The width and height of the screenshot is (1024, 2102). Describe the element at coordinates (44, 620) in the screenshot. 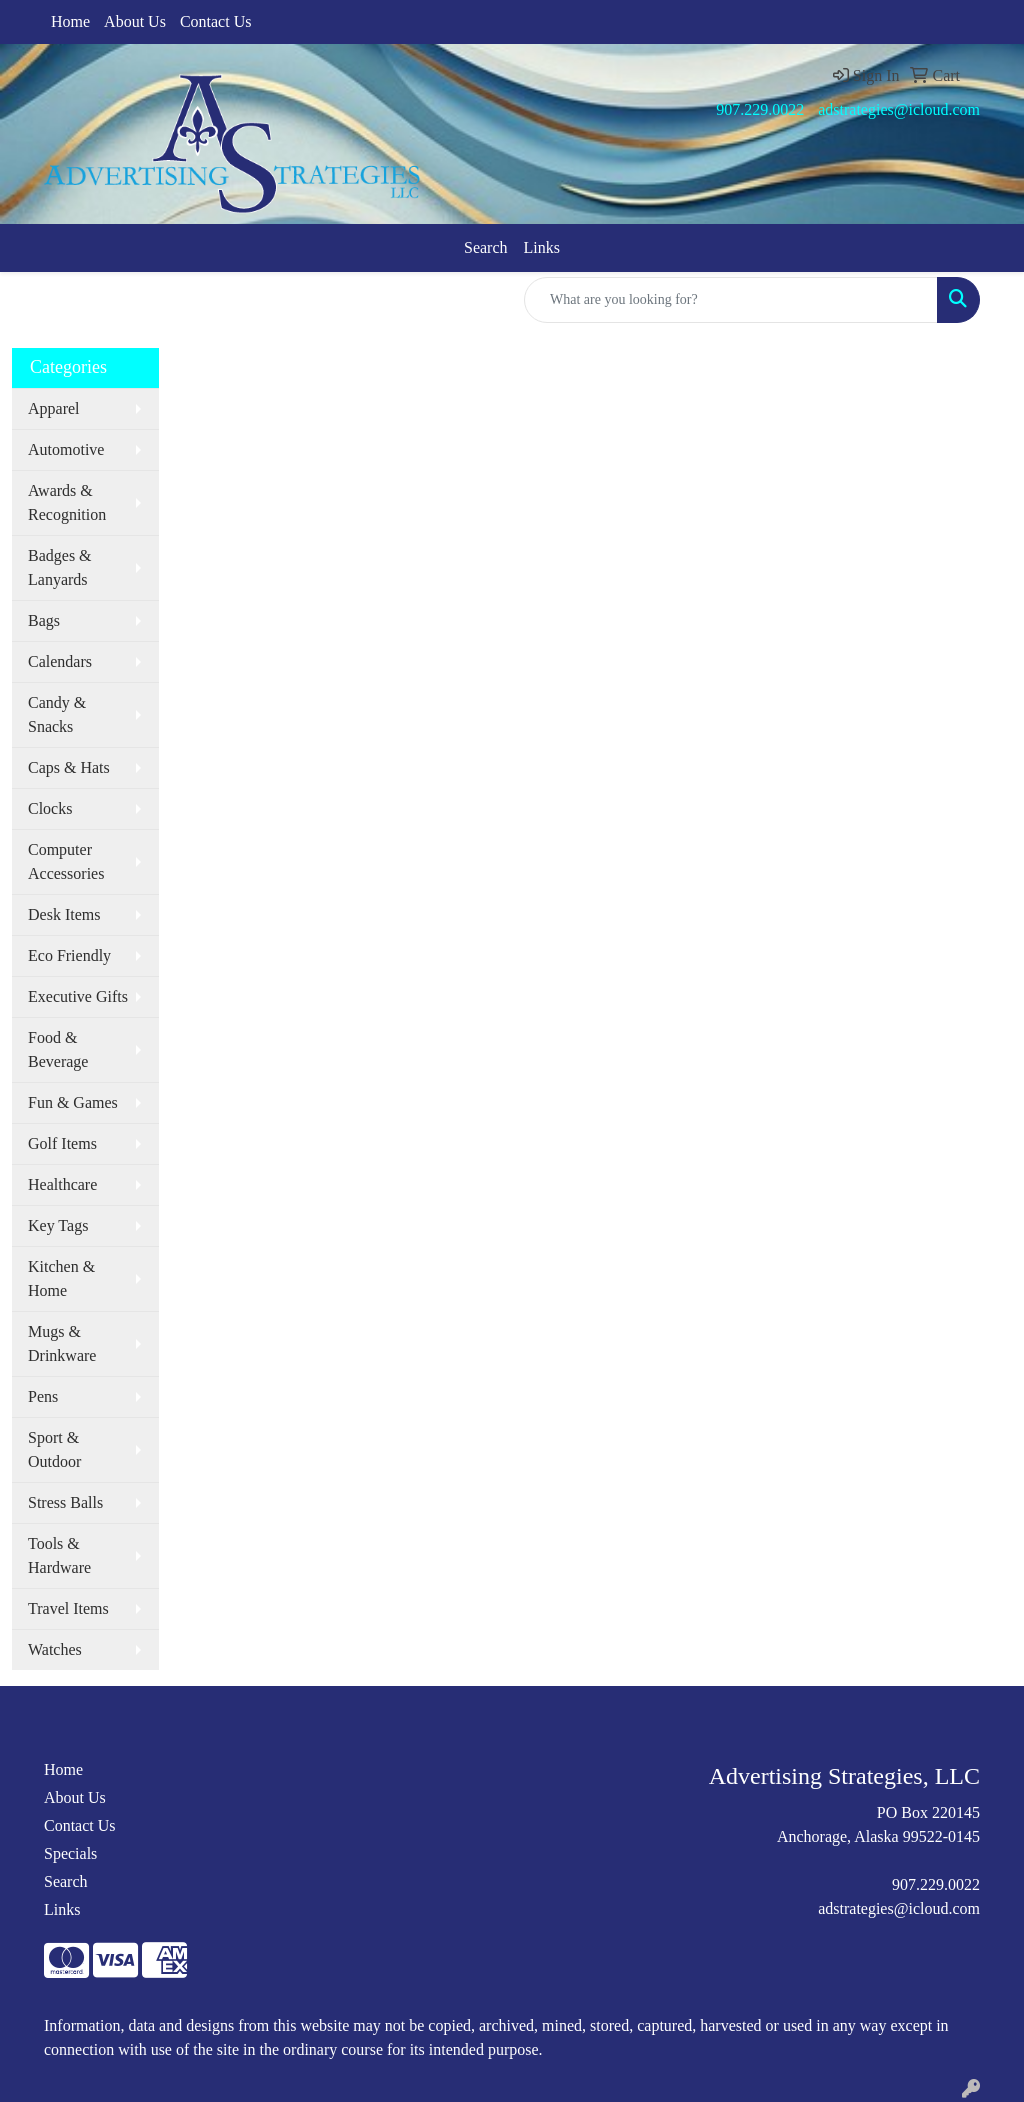

I see `Bags` at that location.